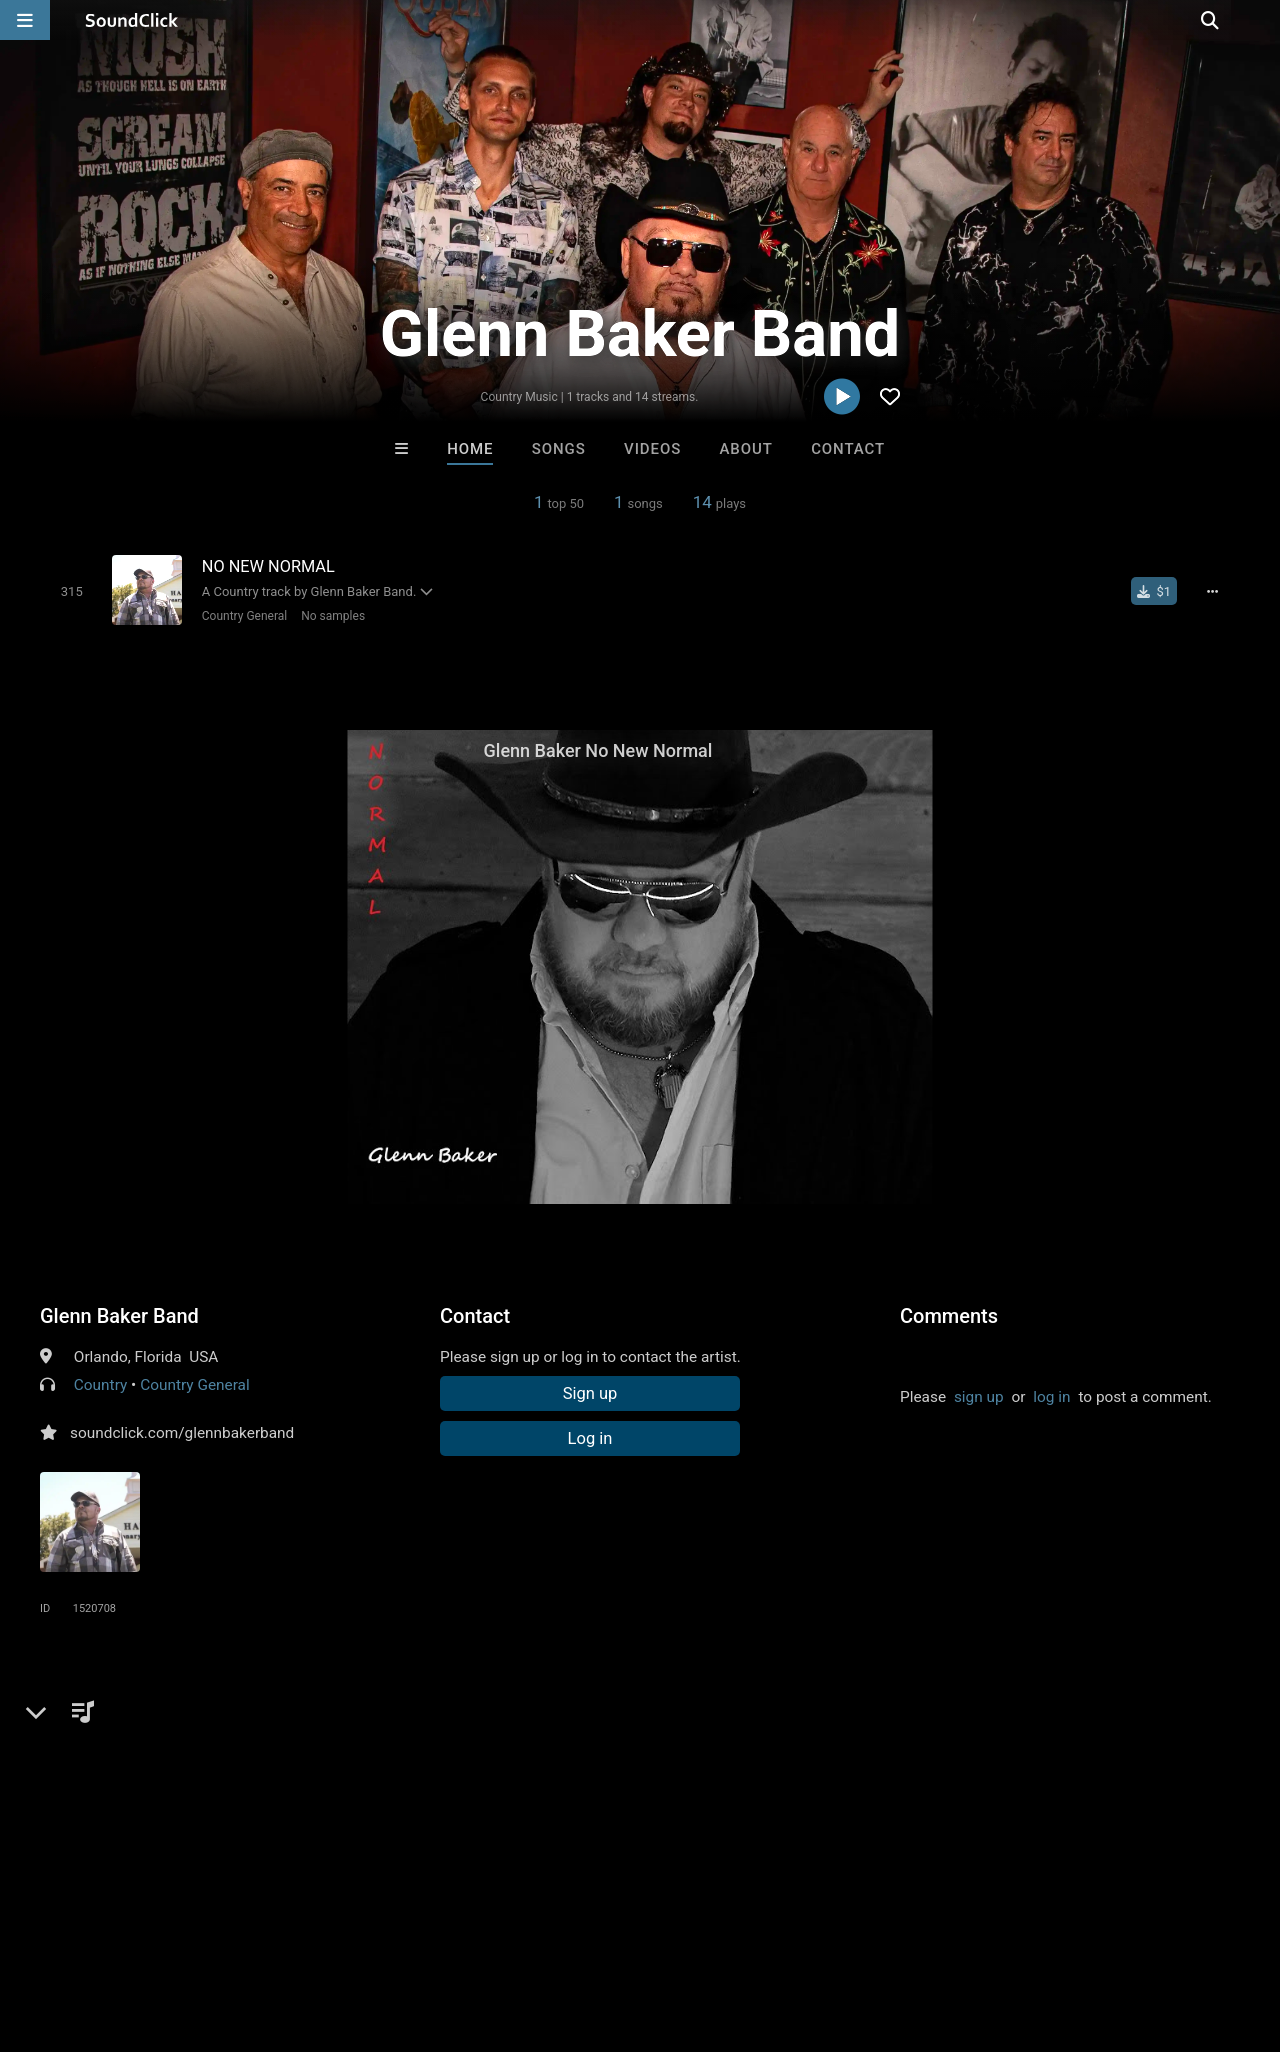  What do you see at coordinates (1260, 20) in the screenshot?
I see `[Open search page]` at bounding box center [1260, 20].